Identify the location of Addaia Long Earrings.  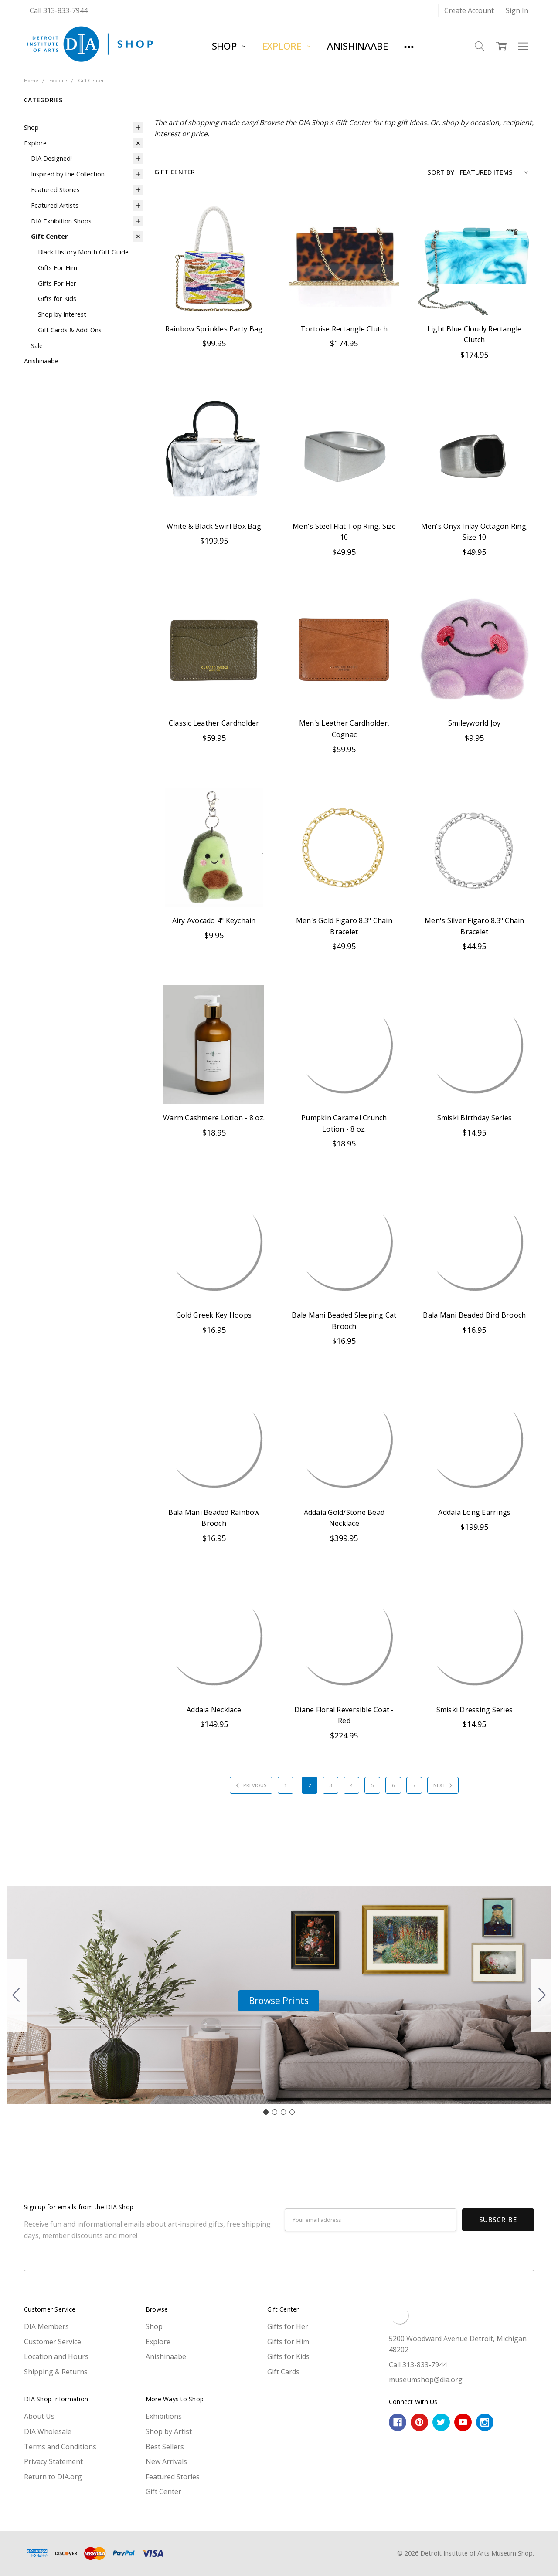
(474, 1512).